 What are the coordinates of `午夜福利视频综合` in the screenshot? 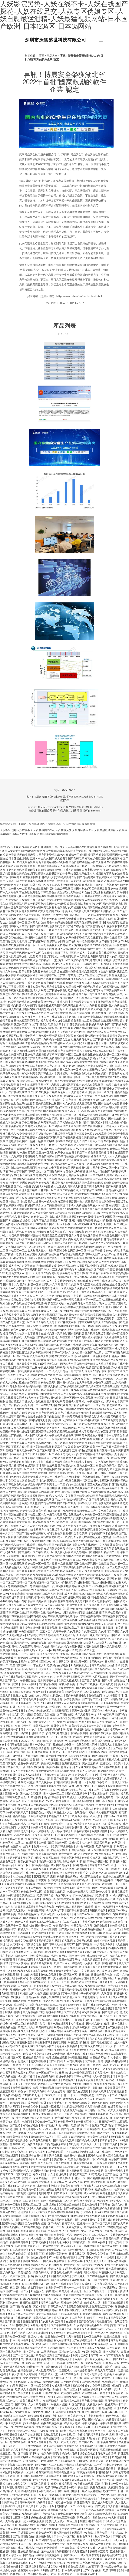 It's located at (15, 1786).